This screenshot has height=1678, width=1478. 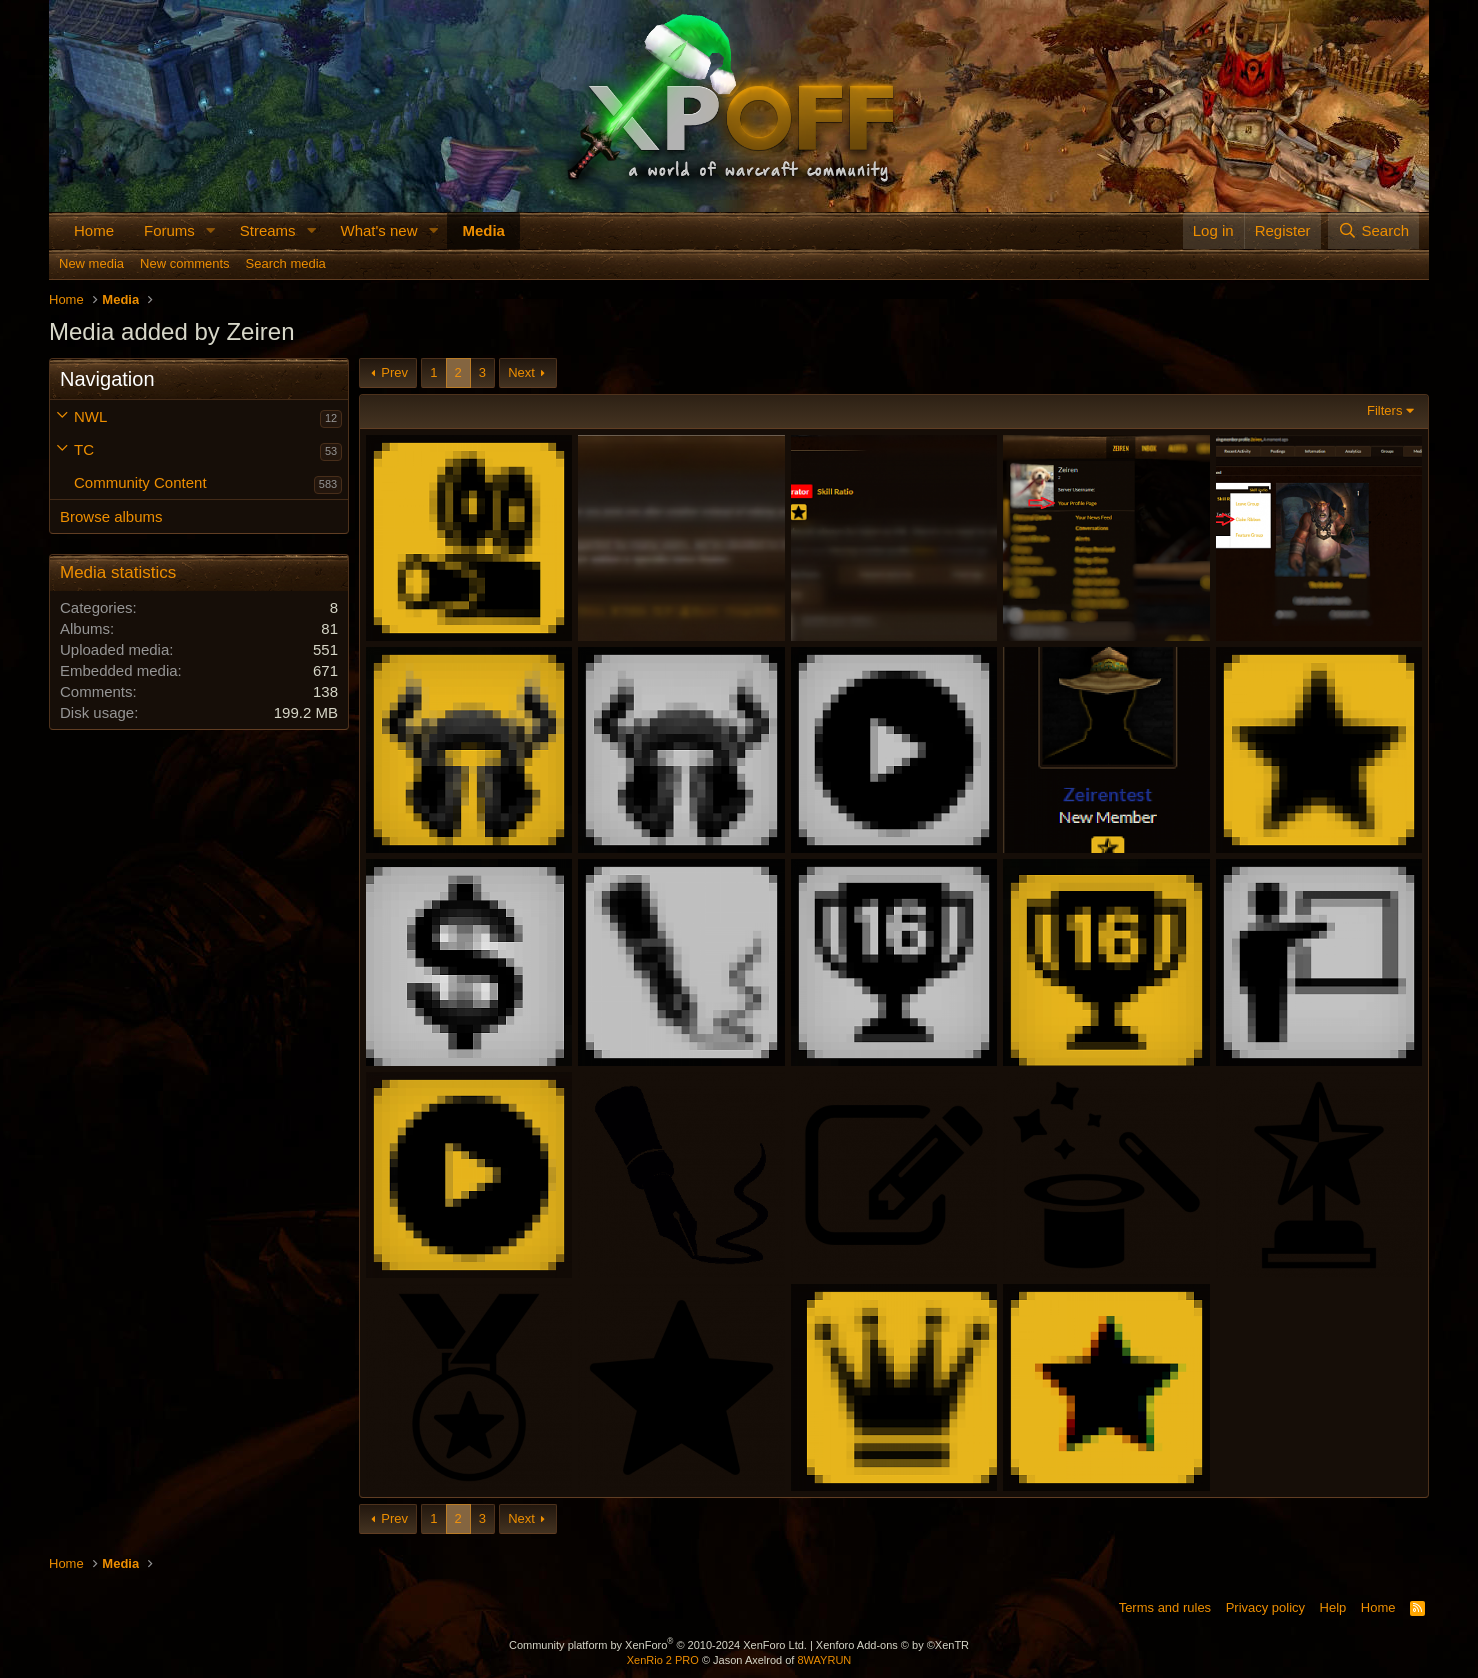 I want to click on New media, so click(x=91, y=263).